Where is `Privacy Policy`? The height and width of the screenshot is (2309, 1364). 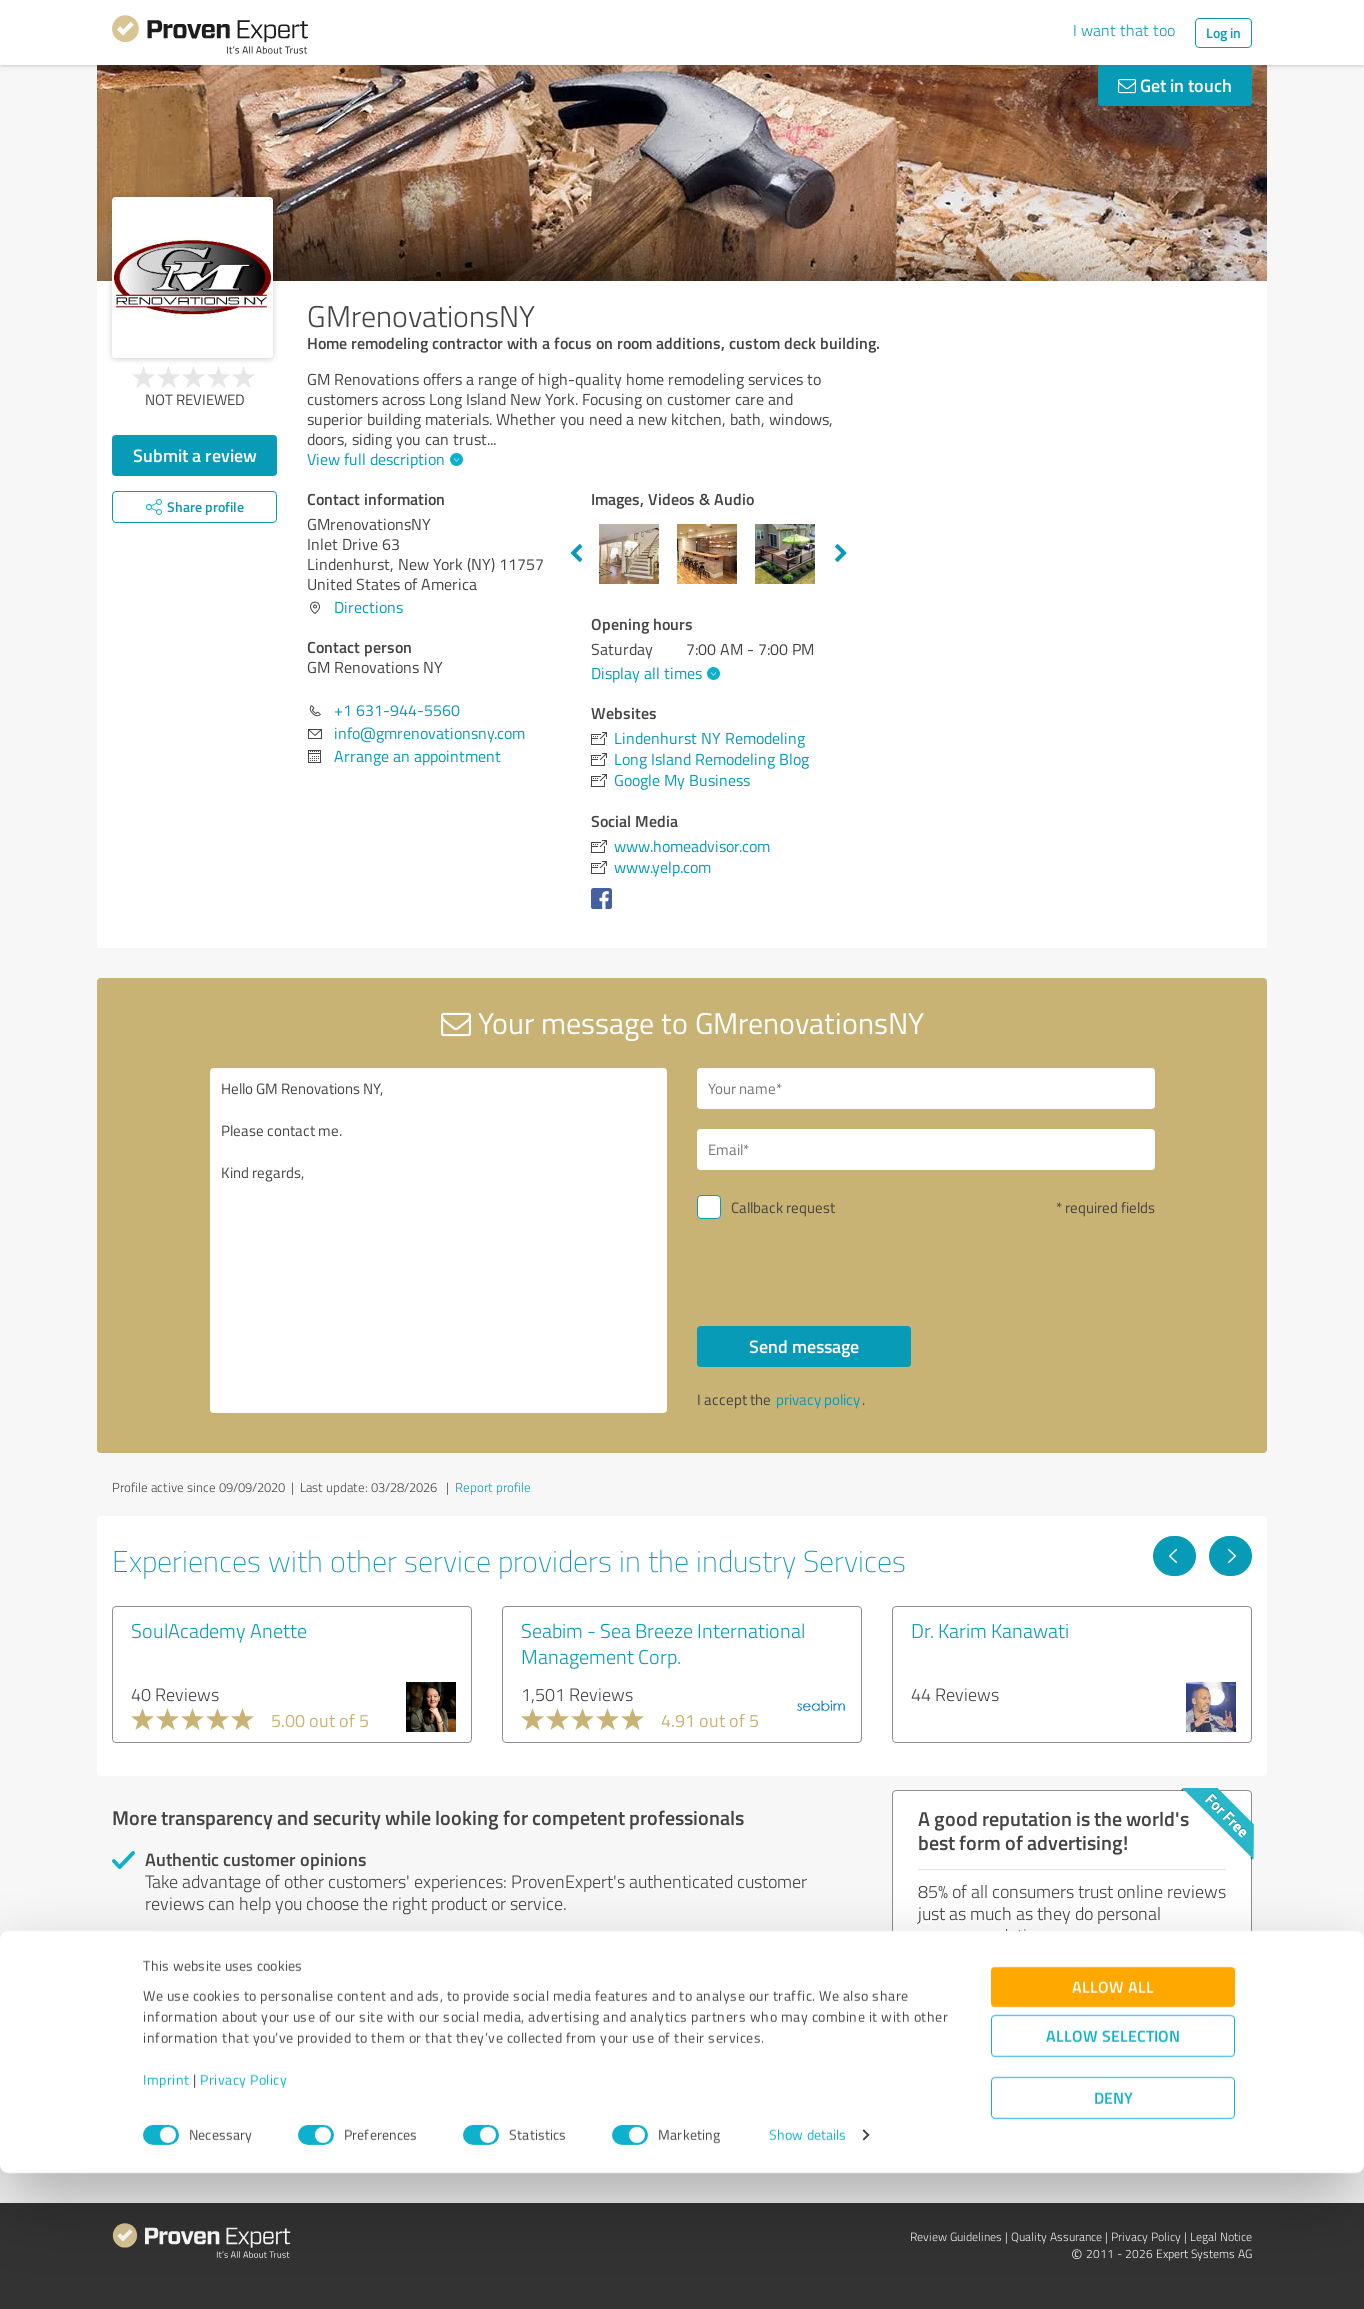 Privacy Policy is located at coordinates (243, 2215).